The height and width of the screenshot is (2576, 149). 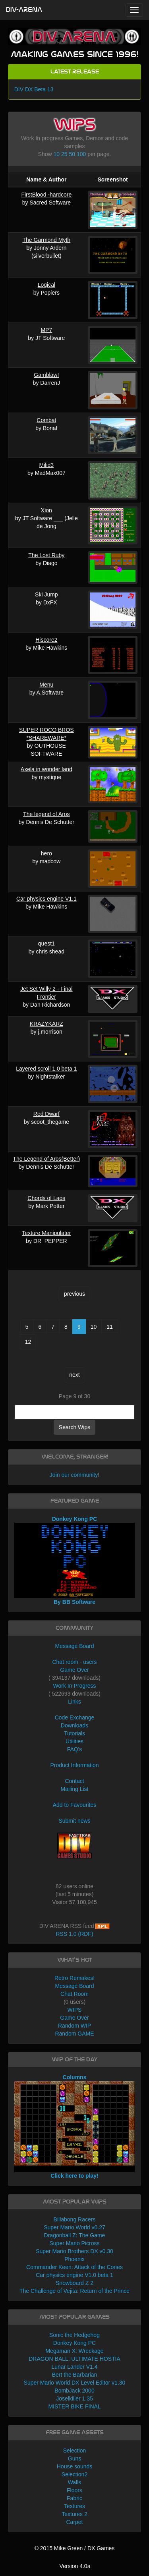 I want to click on Snowboard Z 2, so click(x=74, y=2283).